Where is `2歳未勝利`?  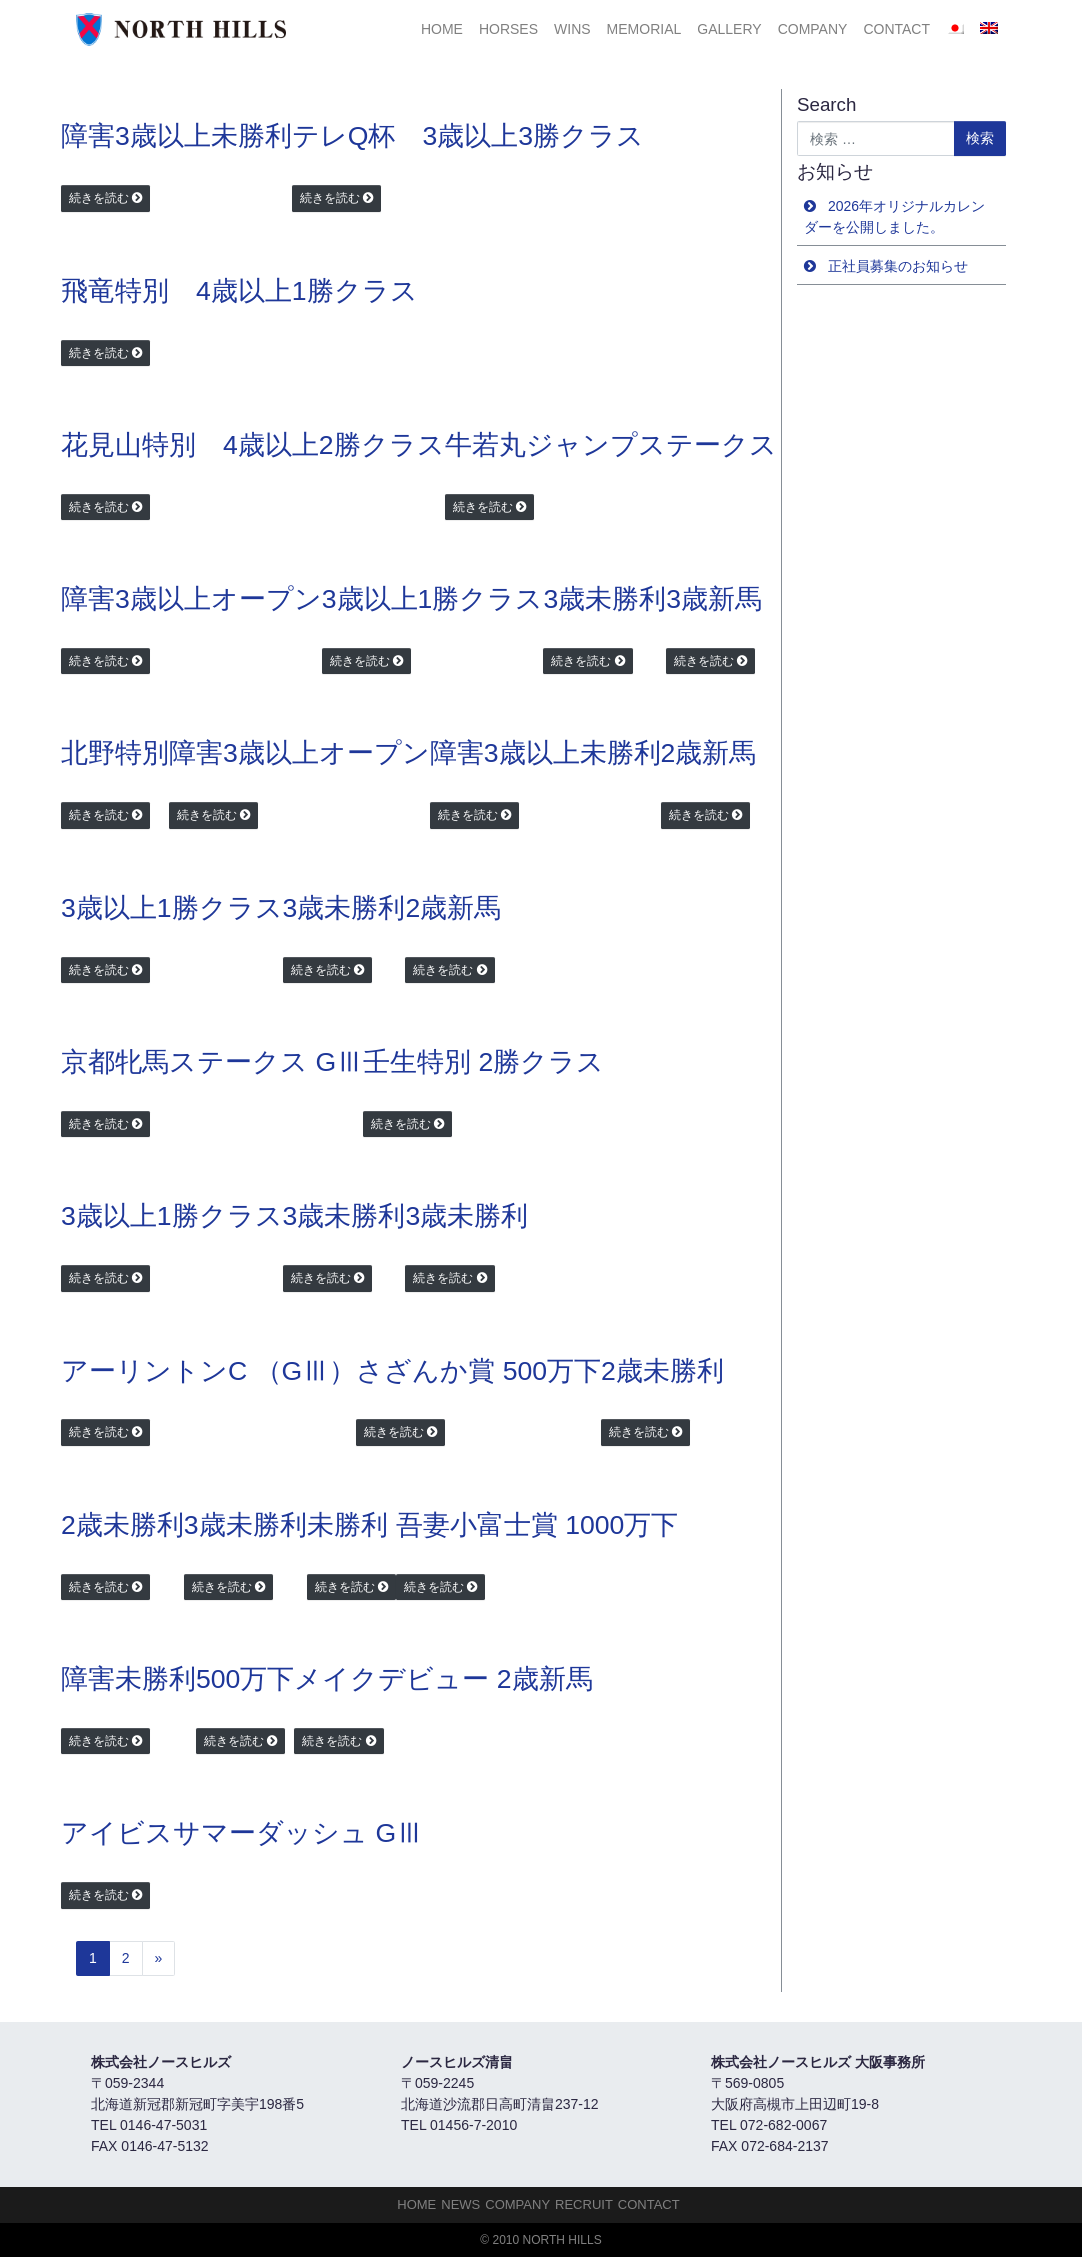
2歳未勝利 is located at coordinates (662, 1371).